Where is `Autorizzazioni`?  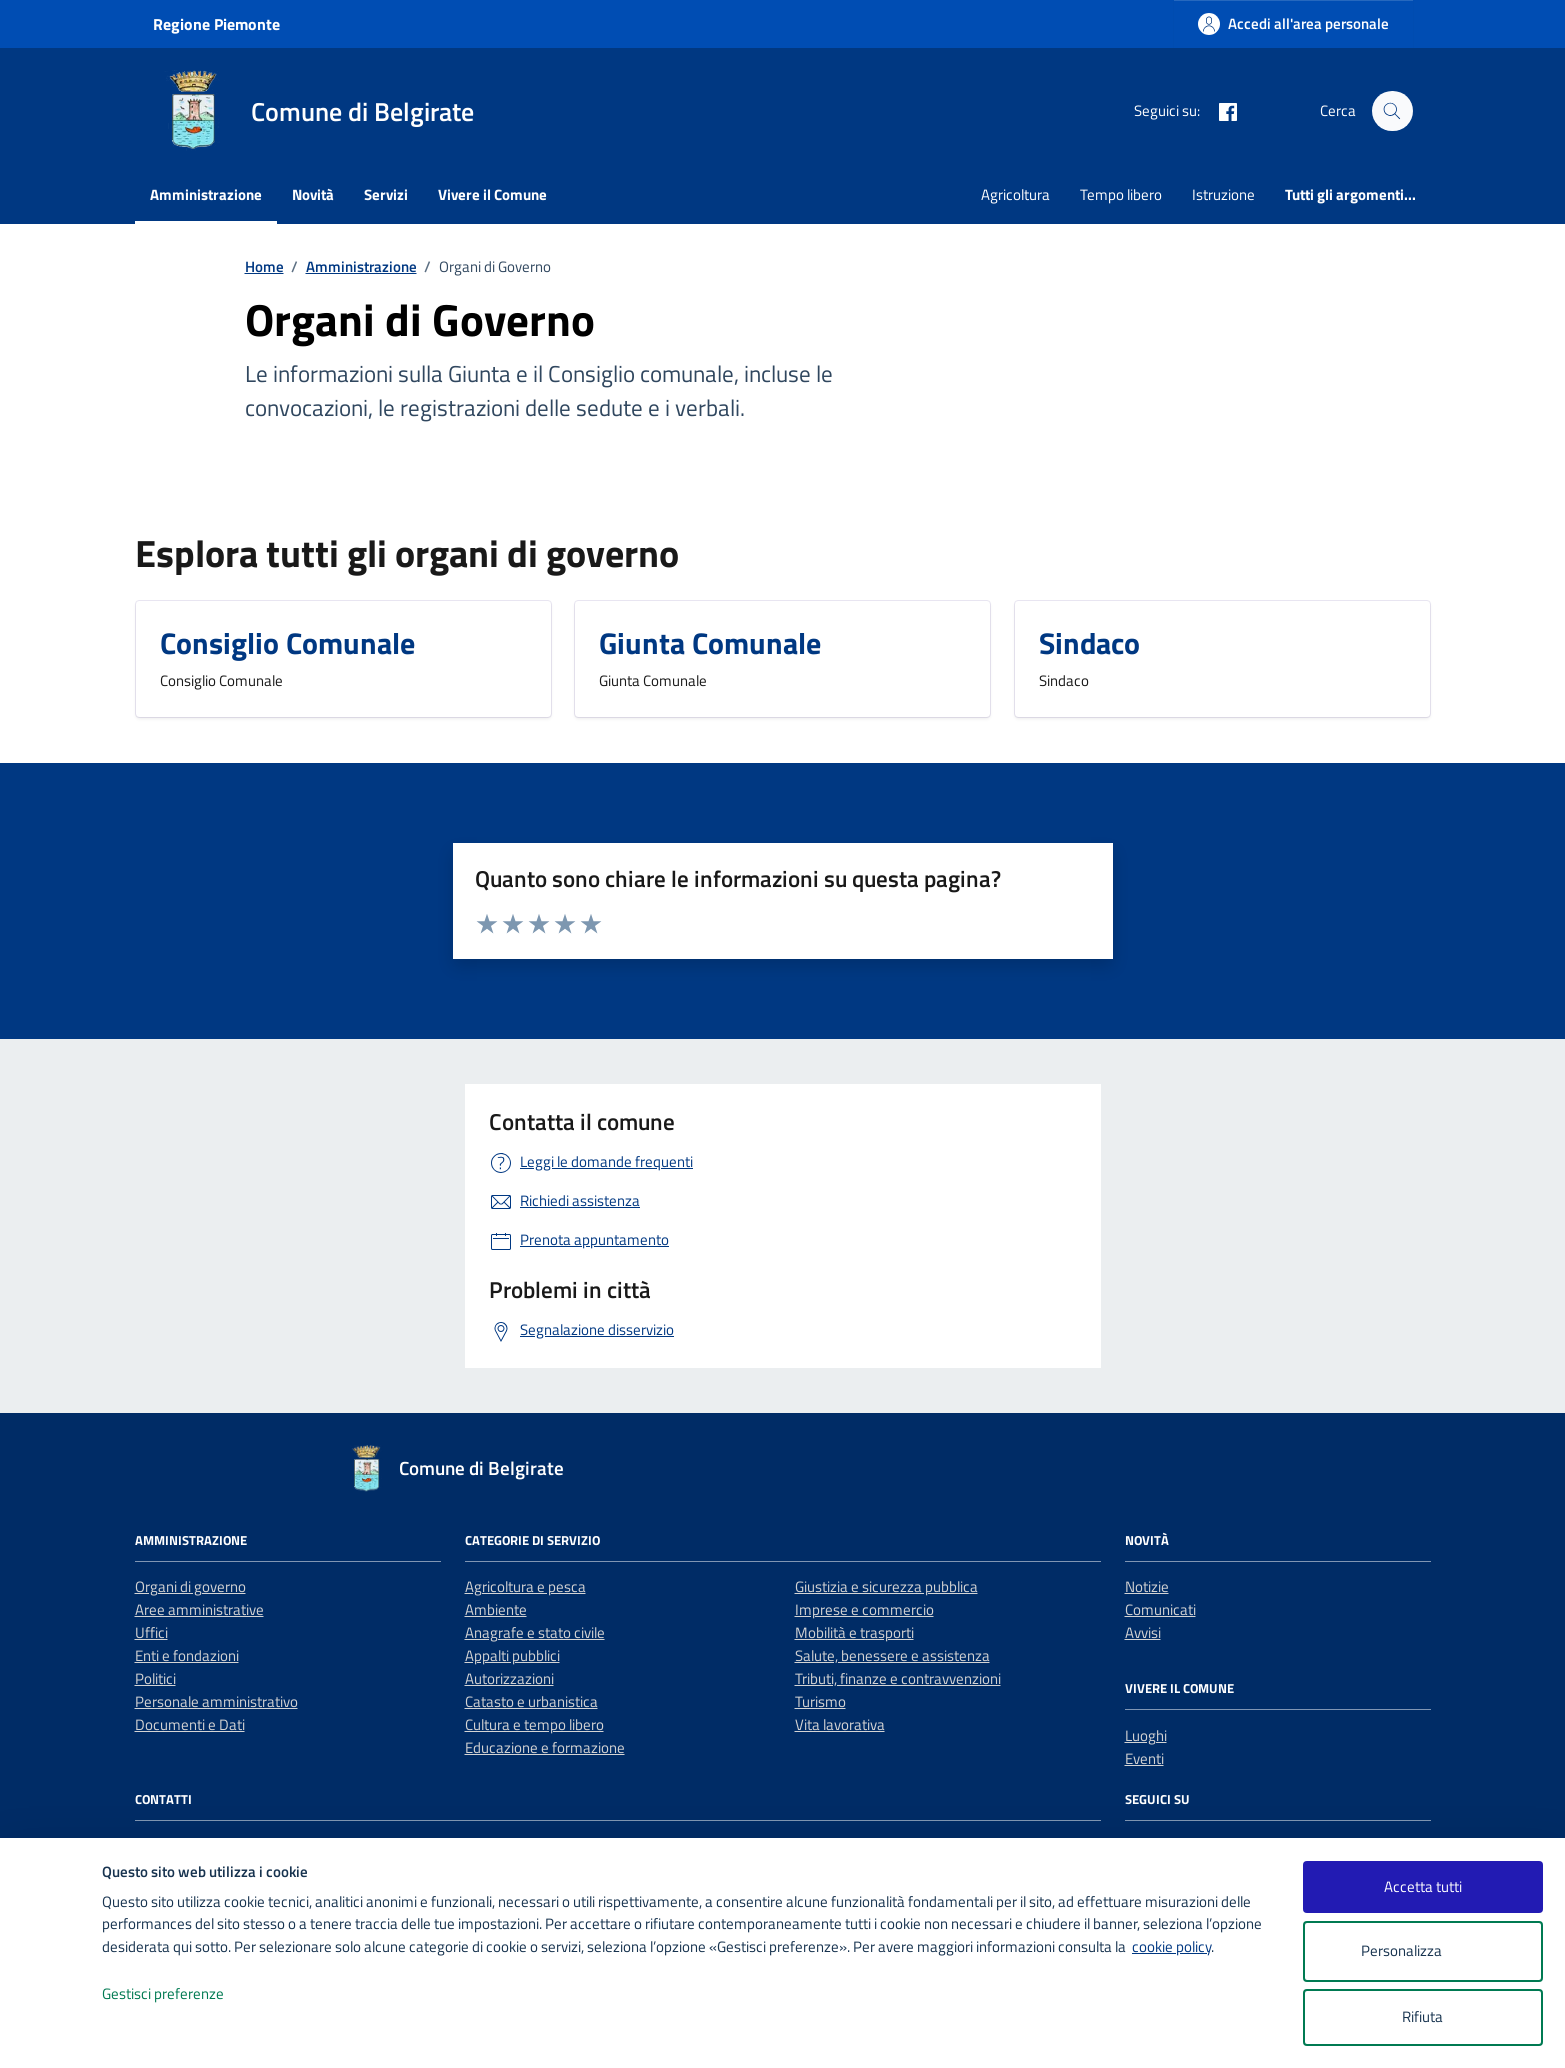
Autorizzazioni is located at coordinates (509, 1678).